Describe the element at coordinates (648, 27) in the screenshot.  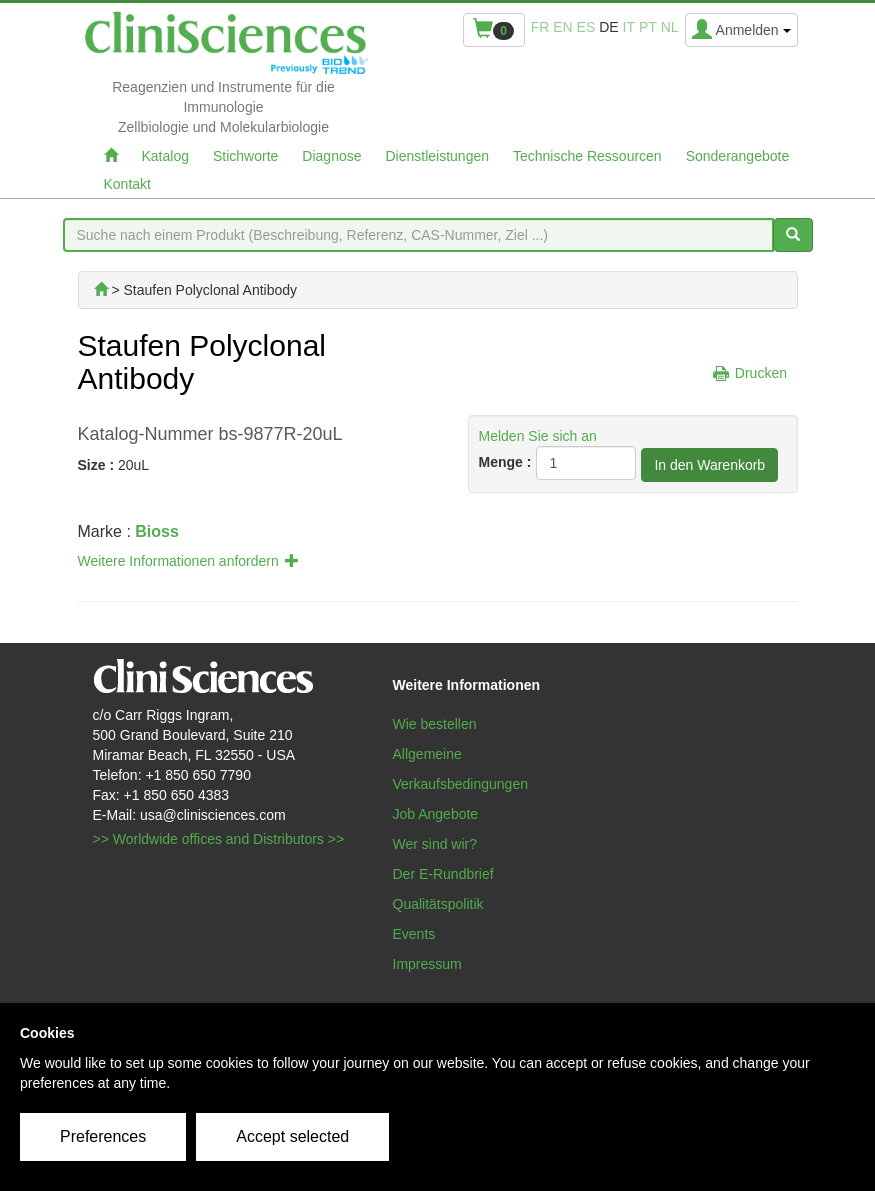
I see `pt` at that location.